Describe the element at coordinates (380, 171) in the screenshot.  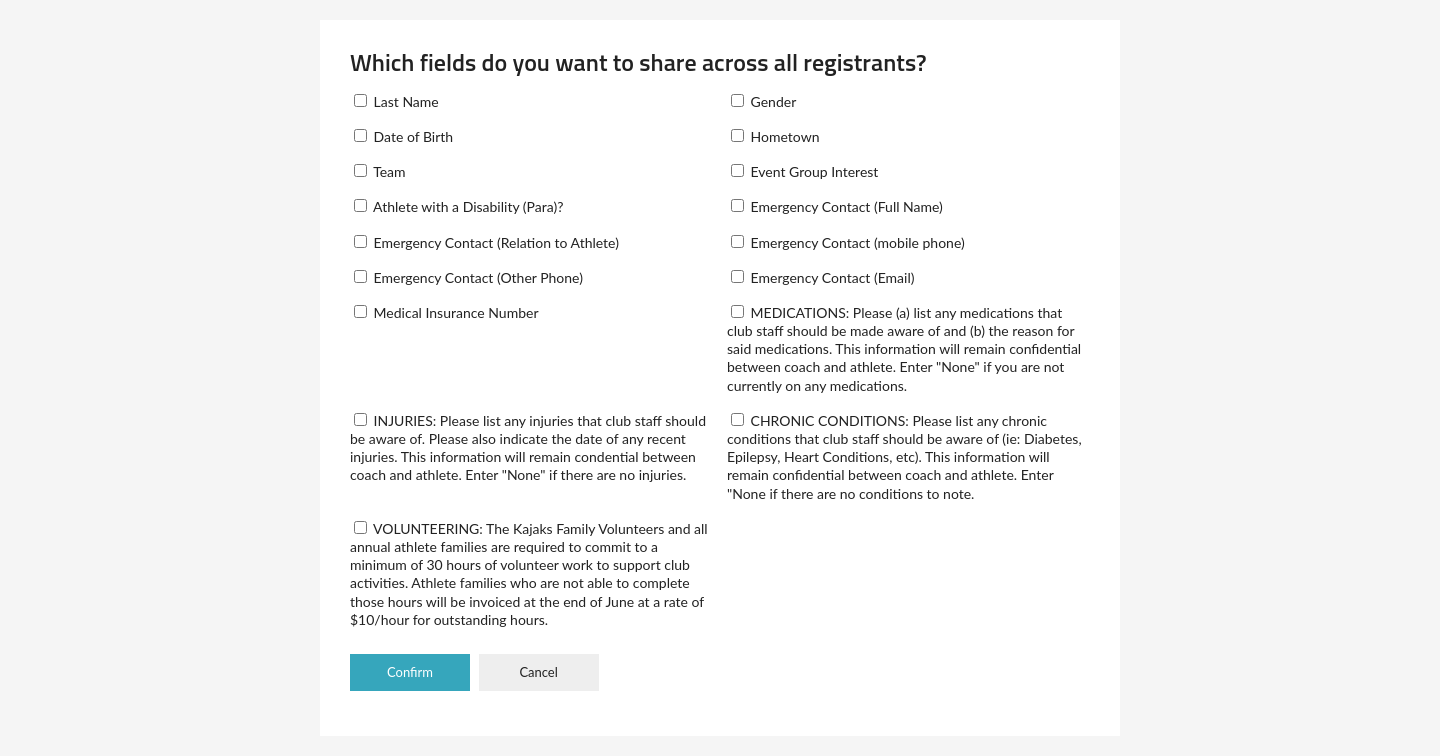
I see `Team` at that location.